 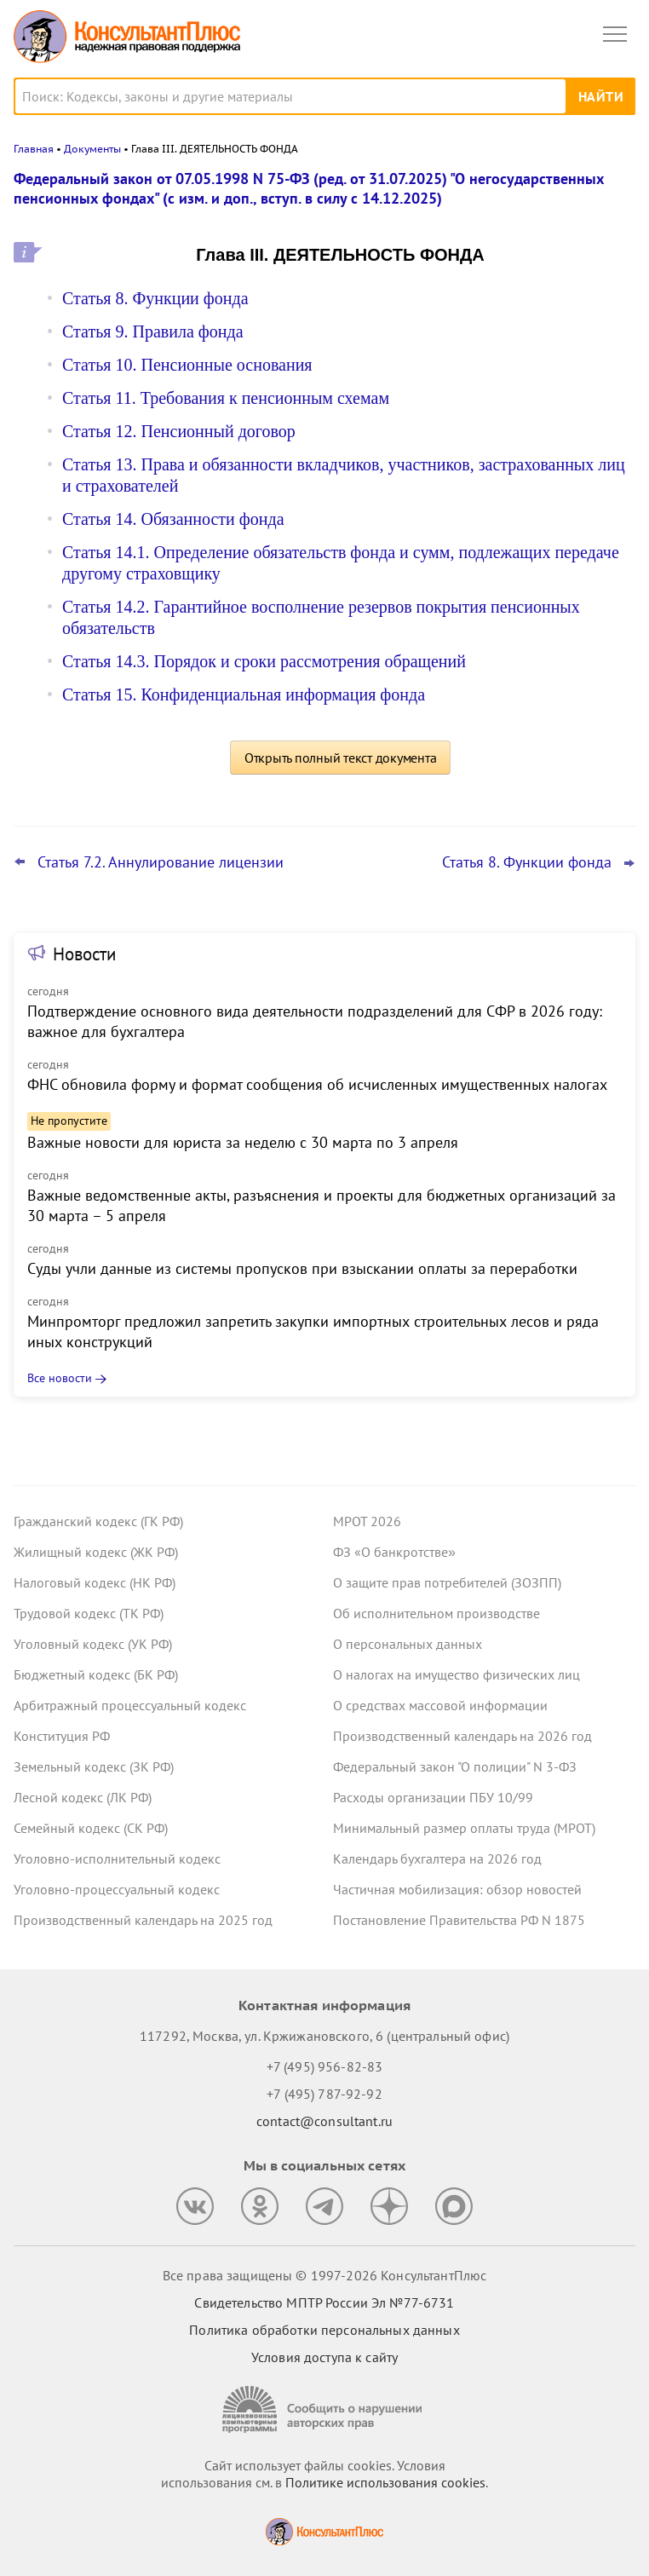 I want to click on ФЗ «О банкротстве», so click(x=394, y=1551).